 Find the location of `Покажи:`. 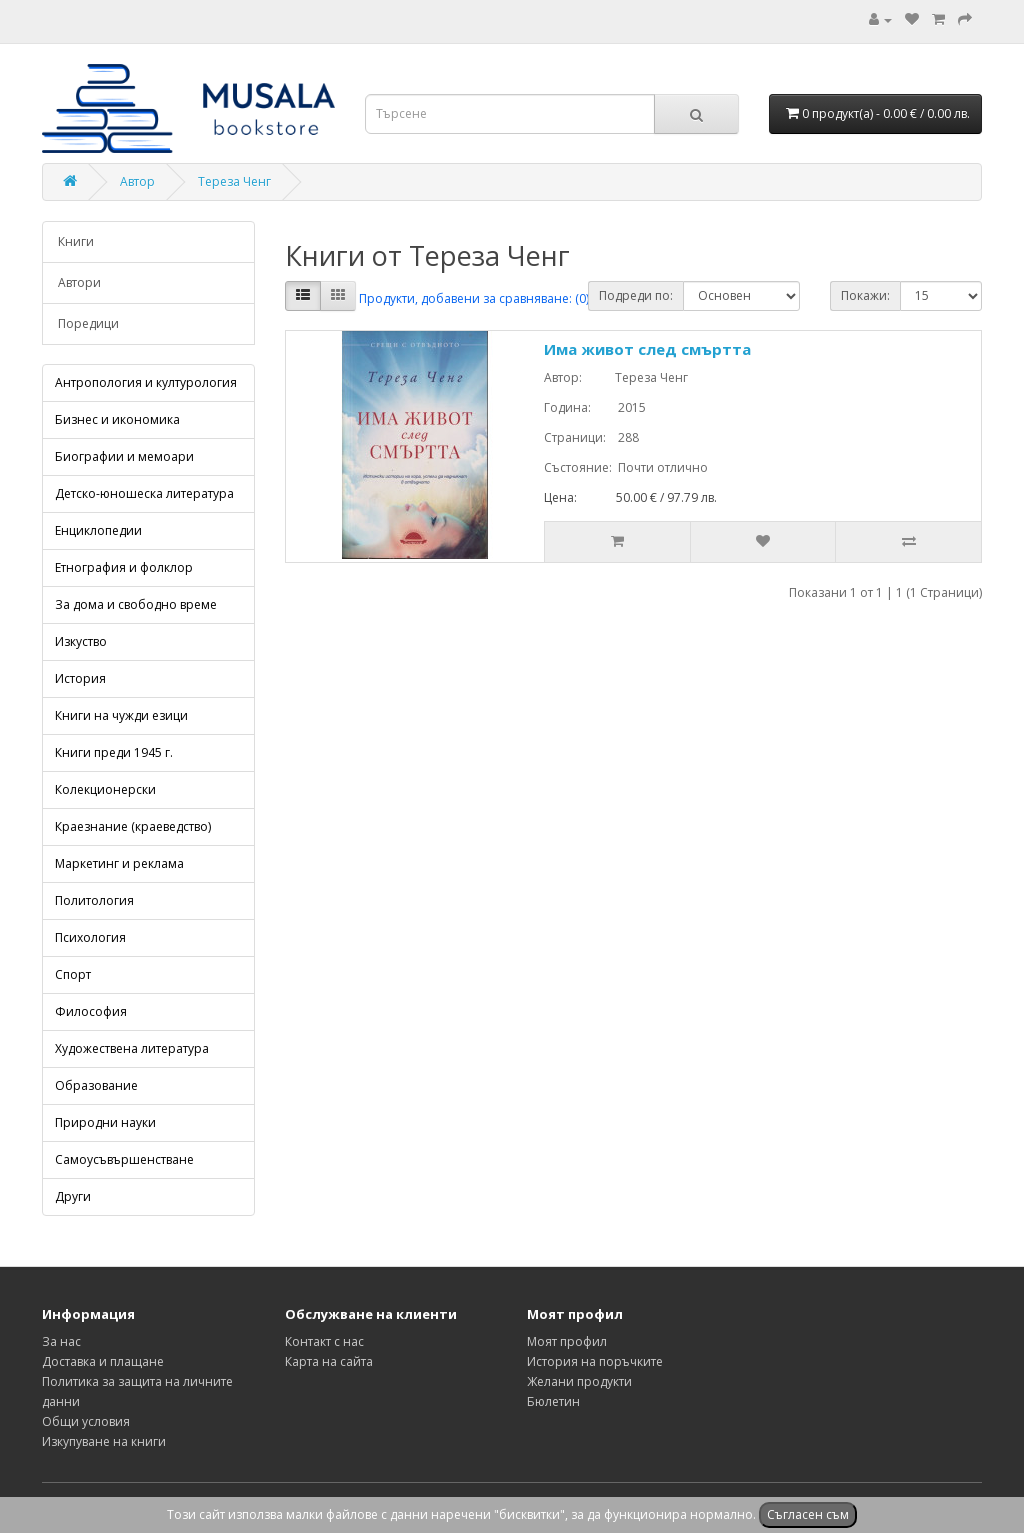

Покажи: is located at coordinates (865, 295).